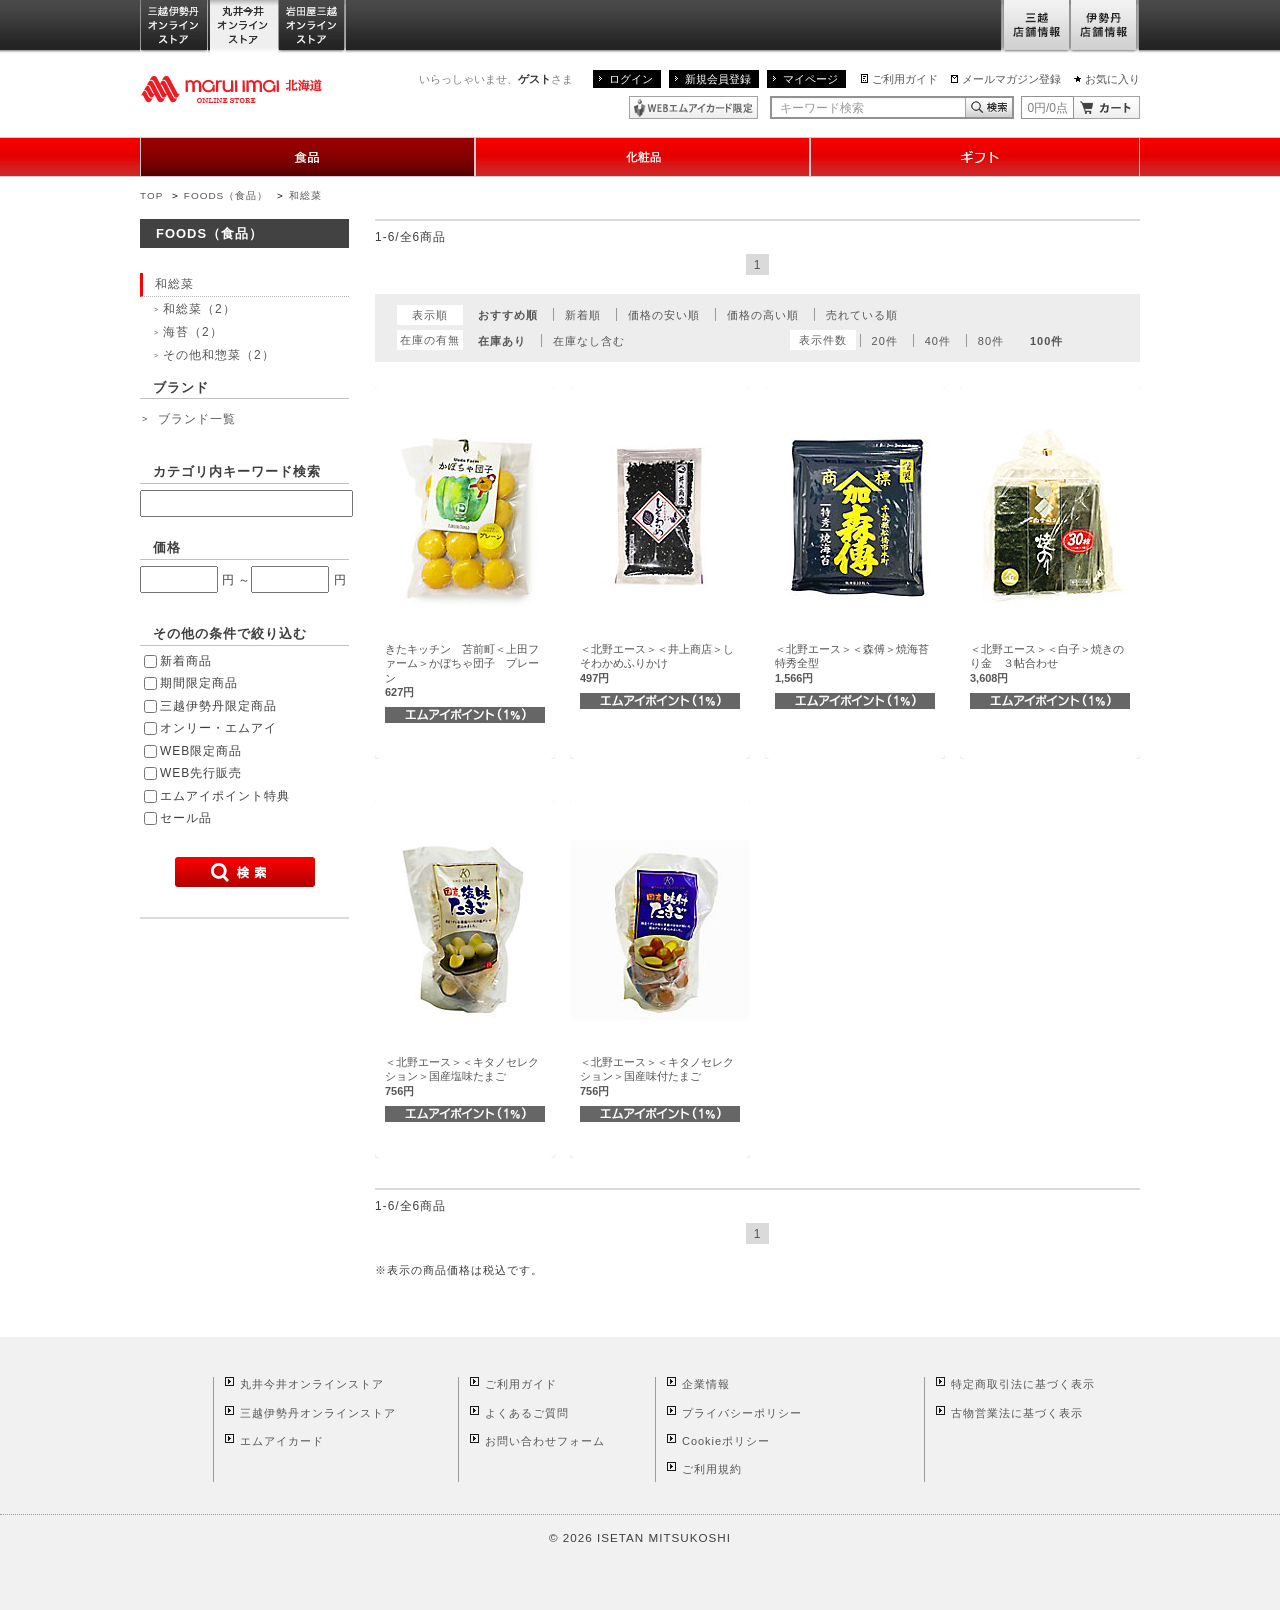 The image size is (1280, 1610). What do you see at coordinates (1017, 1413) in the screenshot?
I see `古物営業法に基づく表示` at bounding box center [1017, 1413].